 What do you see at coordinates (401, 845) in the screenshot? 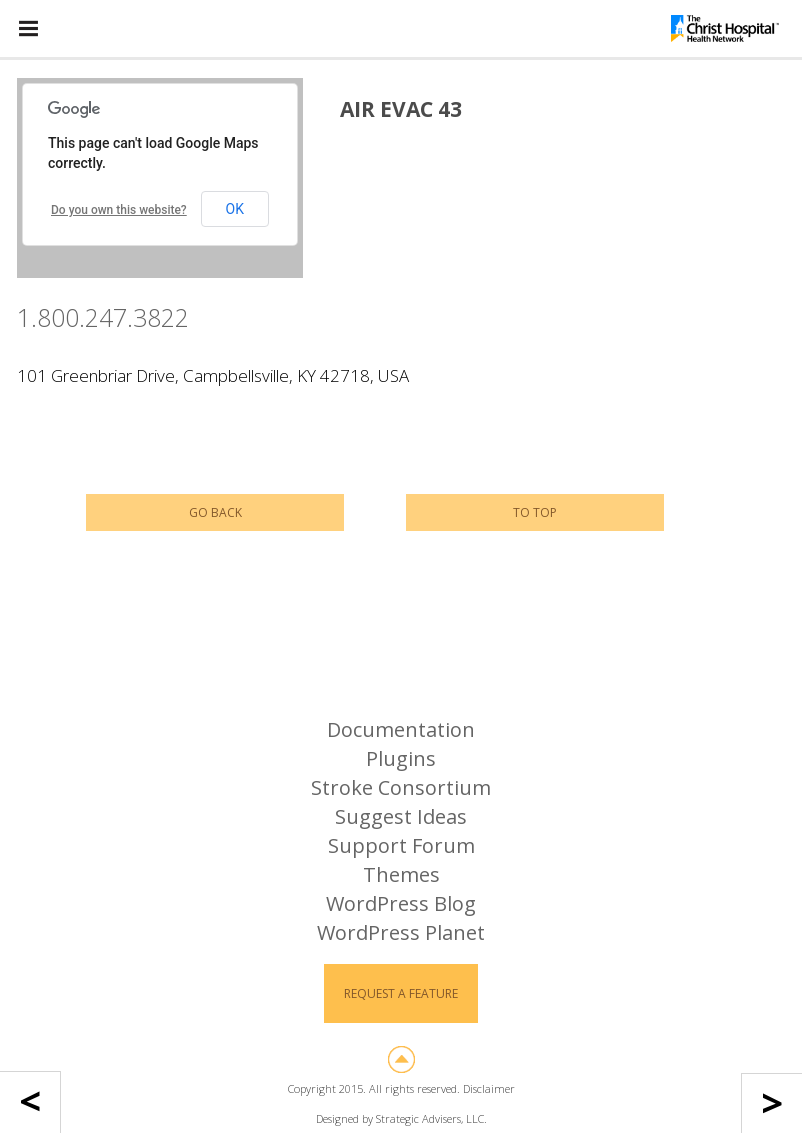
I see `Support Forum` at bounding box center [401, 845].